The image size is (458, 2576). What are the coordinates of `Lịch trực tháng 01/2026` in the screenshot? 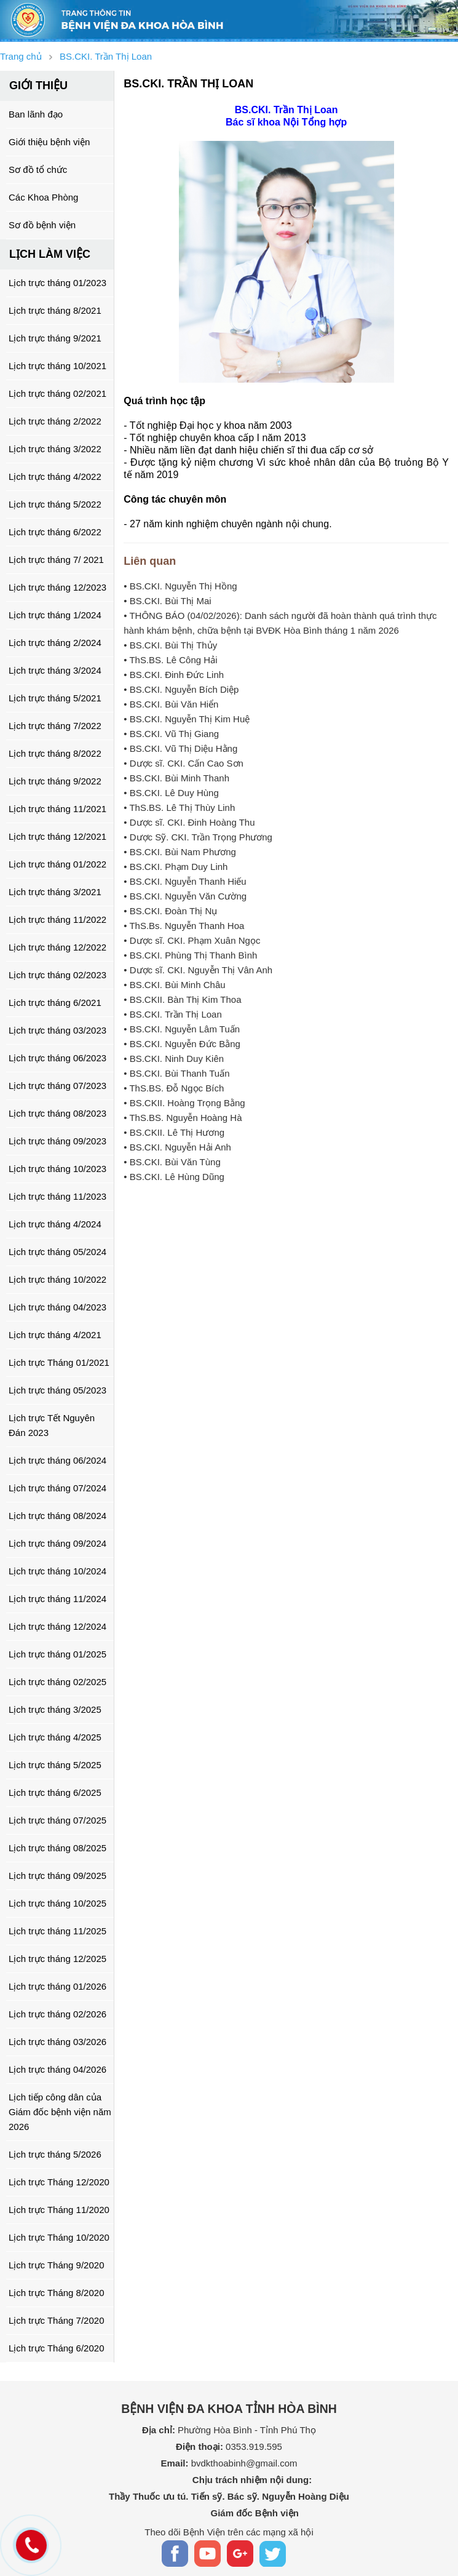 It's located at (57, 1986).